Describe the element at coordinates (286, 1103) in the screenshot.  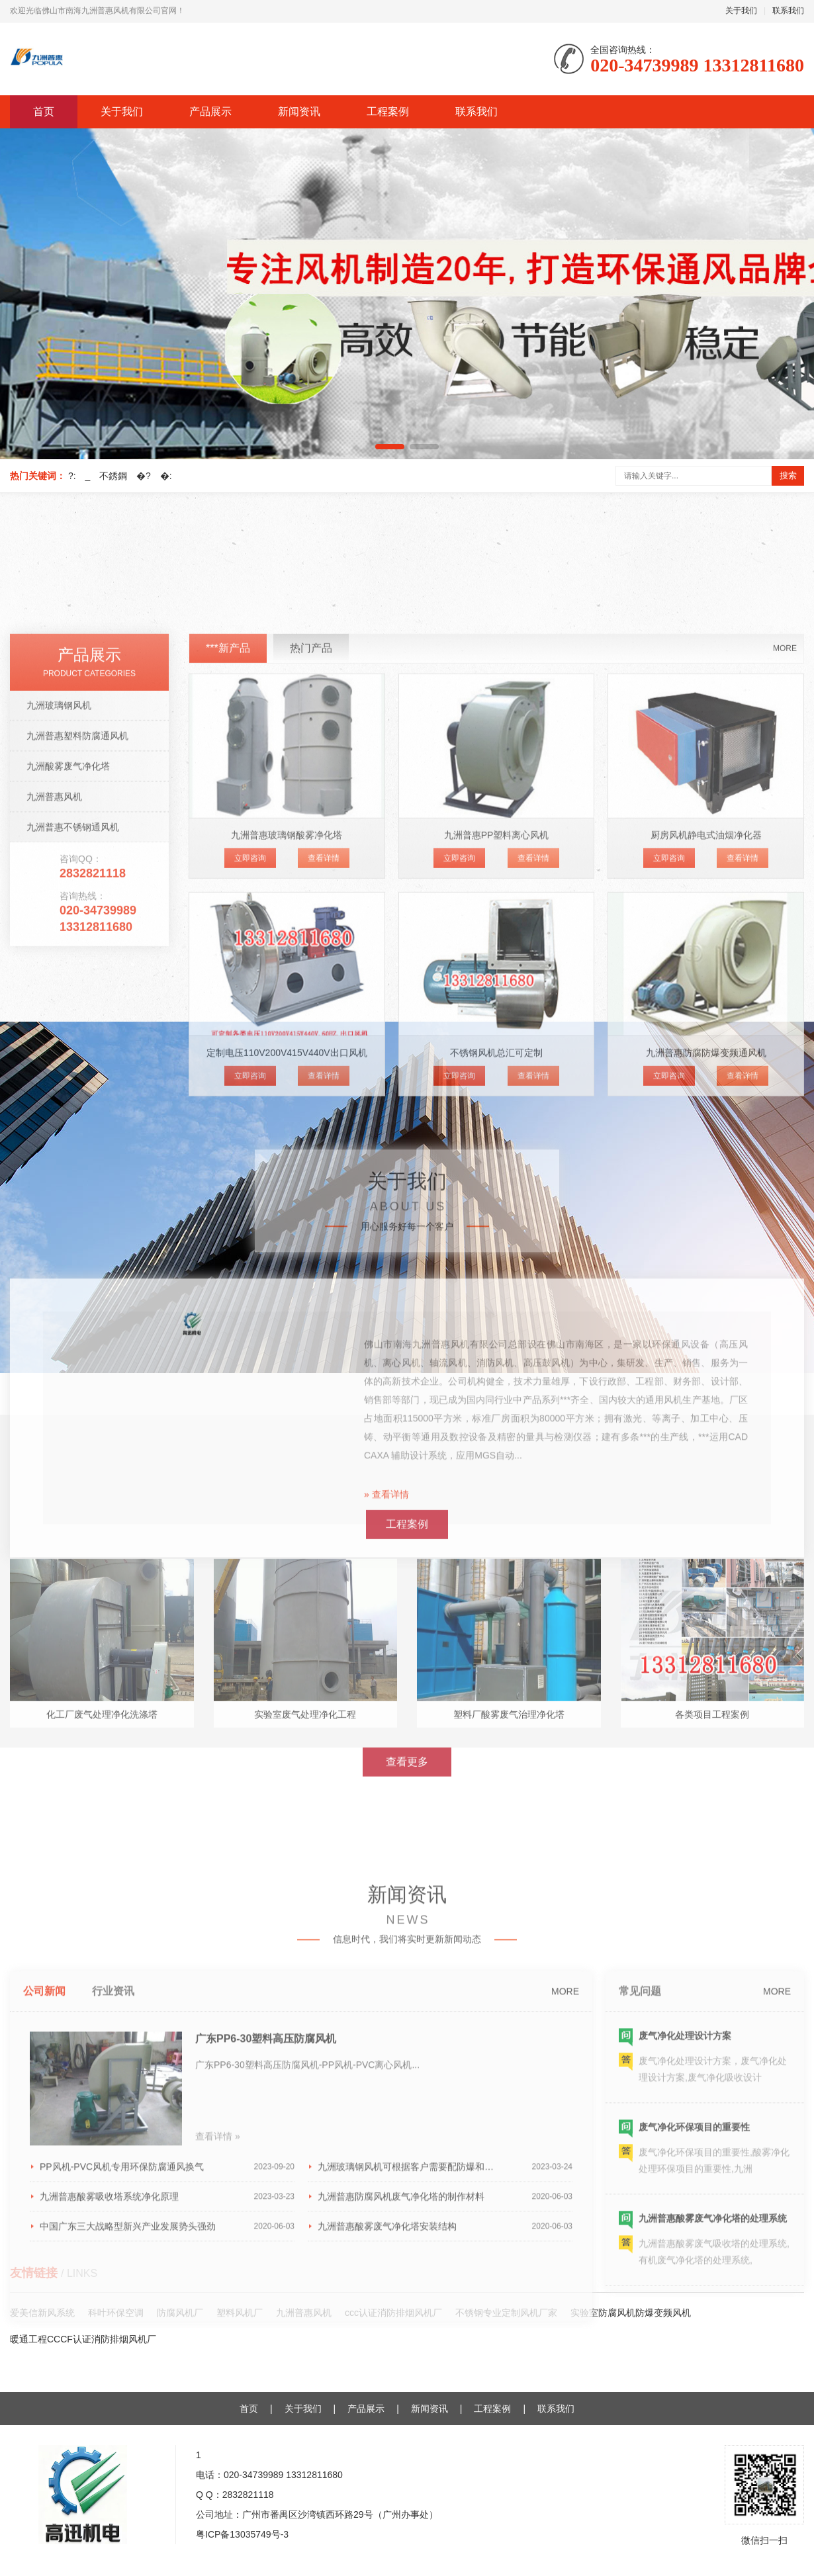
I see `九洲普惠玻璃钢酸雾净化塔` at that location.